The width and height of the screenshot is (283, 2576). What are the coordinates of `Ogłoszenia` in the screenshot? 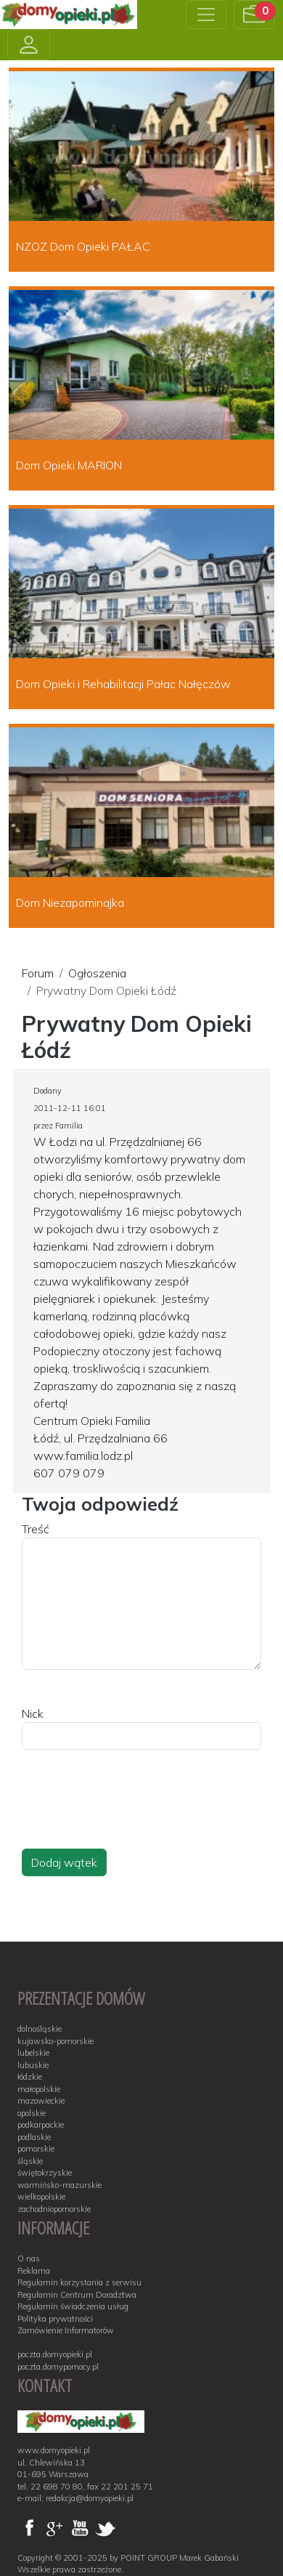 It's located at (97, 973).